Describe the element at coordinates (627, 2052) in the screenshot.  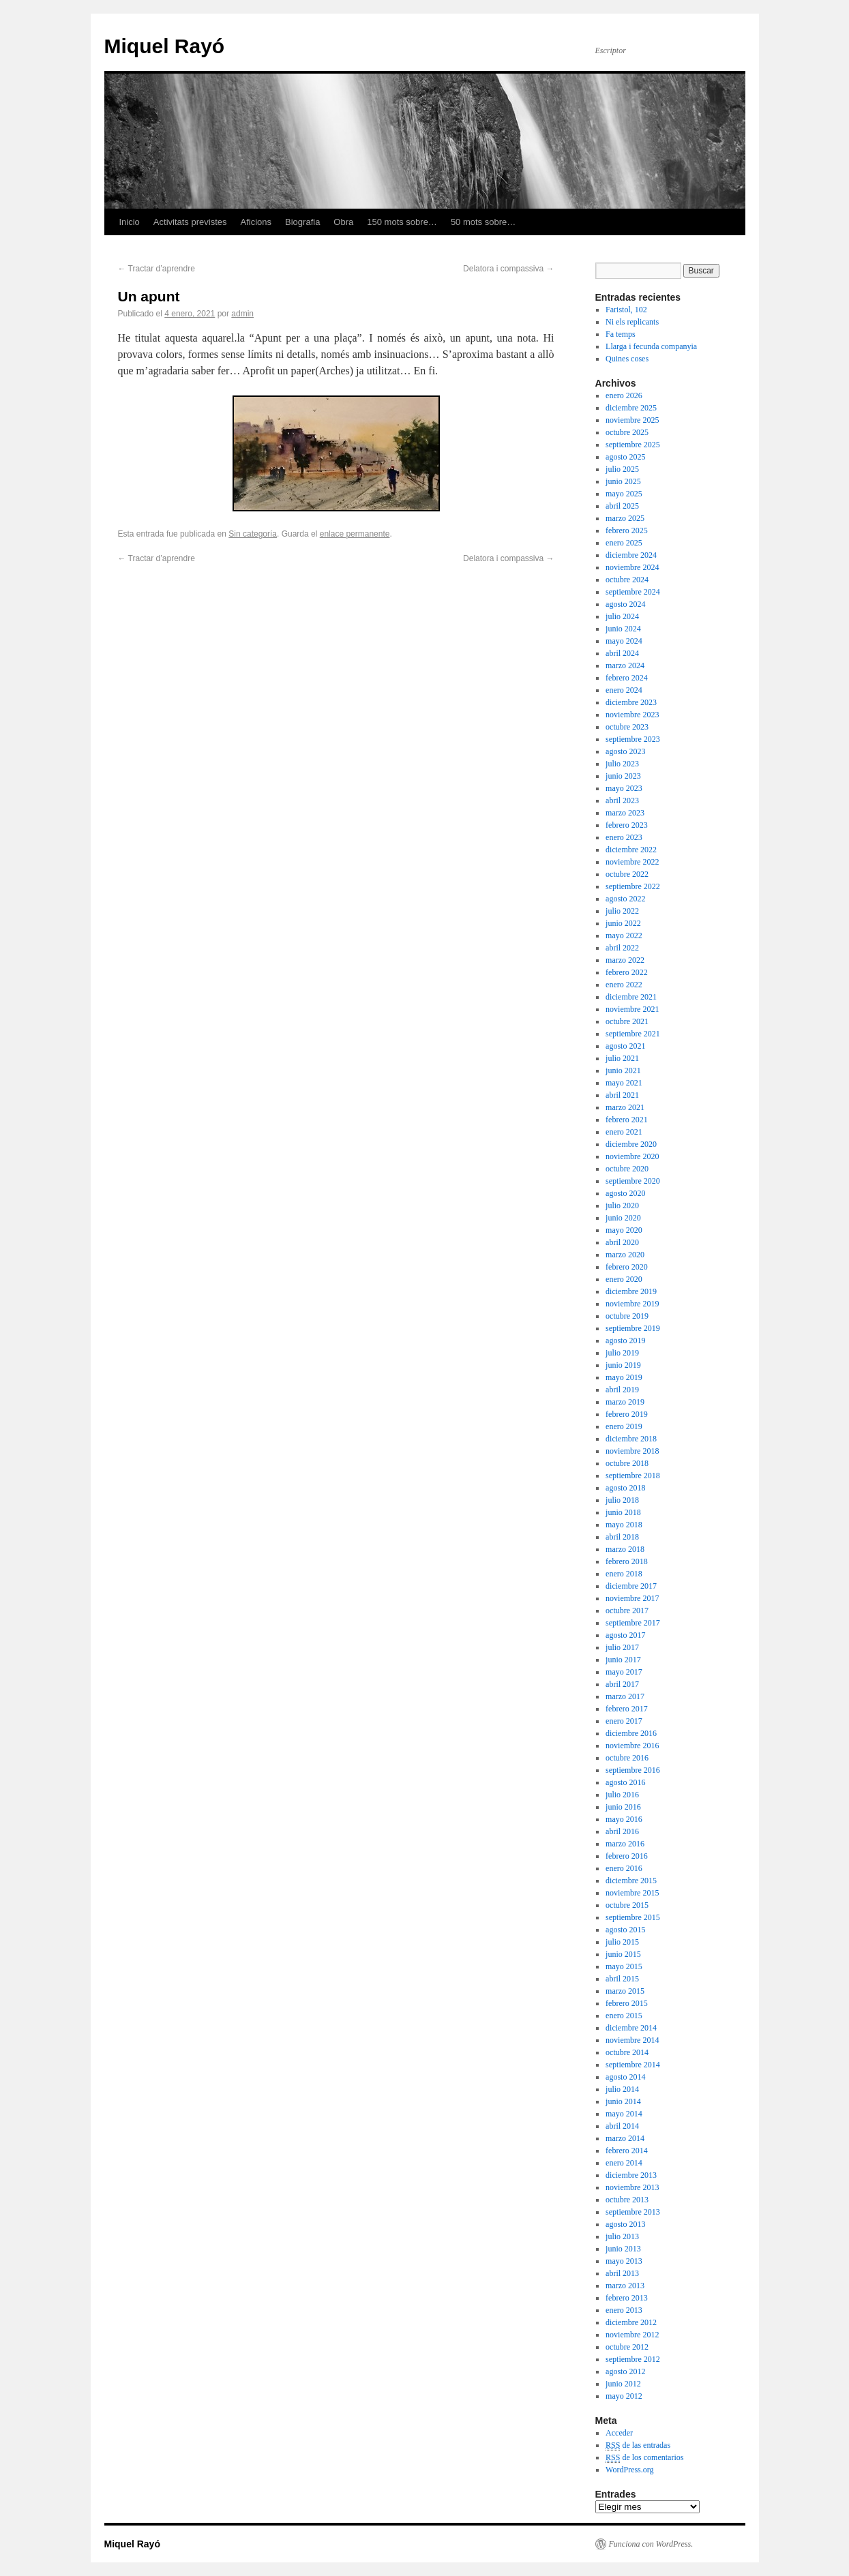
I see `octubre 2014` at that location.